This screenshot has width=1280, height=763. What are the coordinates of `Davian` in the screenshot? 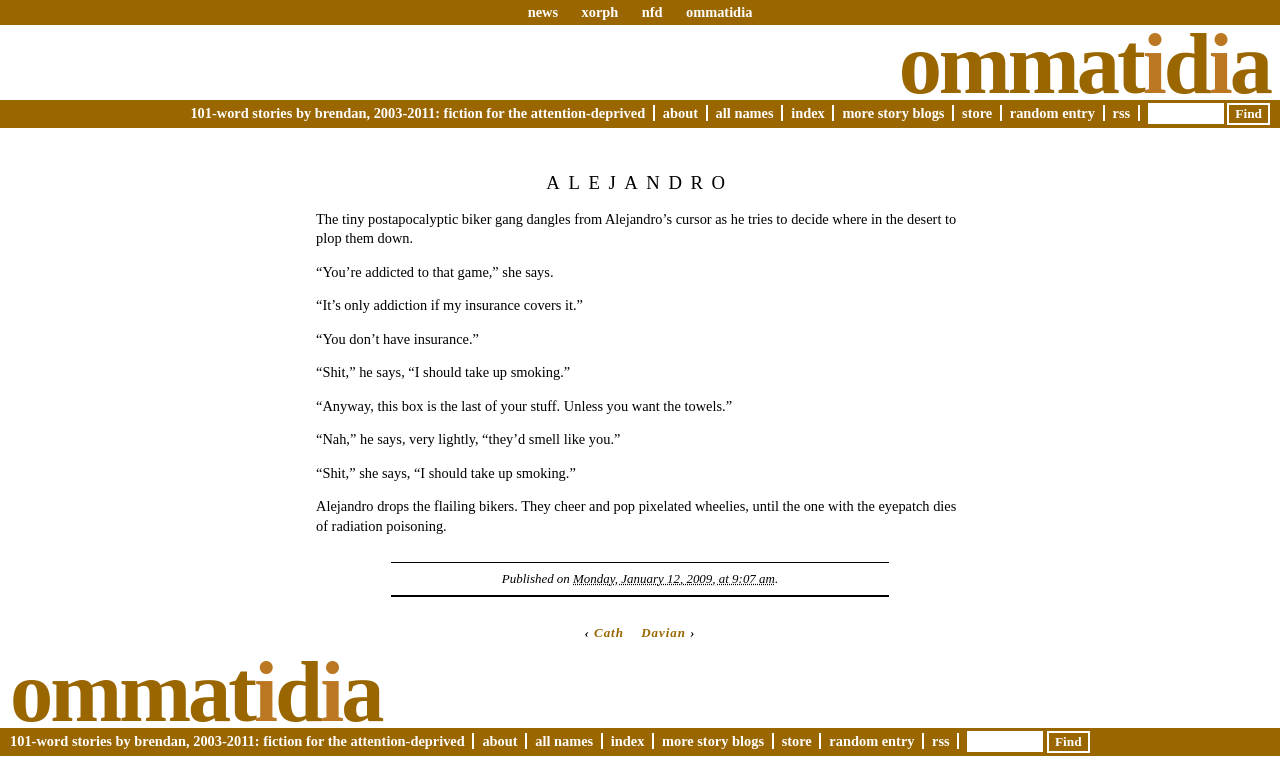 It's located at (663, 632).